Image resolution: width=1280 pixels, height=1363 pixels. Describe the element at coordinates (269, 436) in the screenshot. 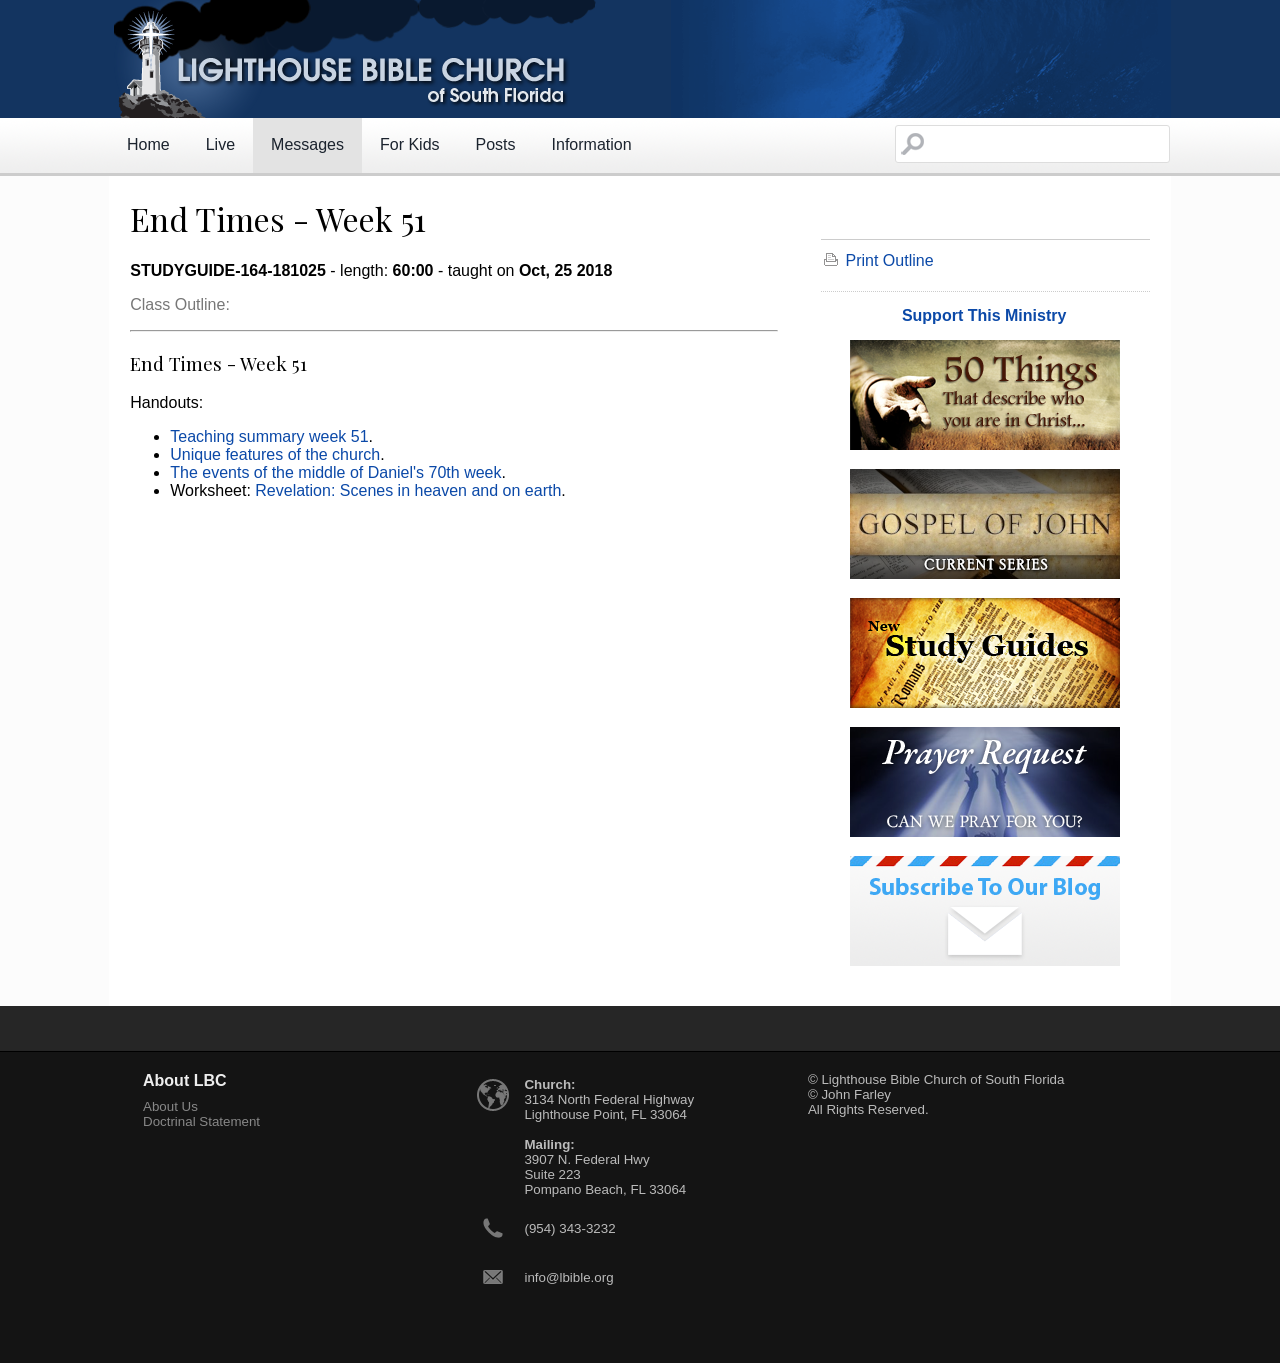

I see `Teaching summary week 51` at that location.